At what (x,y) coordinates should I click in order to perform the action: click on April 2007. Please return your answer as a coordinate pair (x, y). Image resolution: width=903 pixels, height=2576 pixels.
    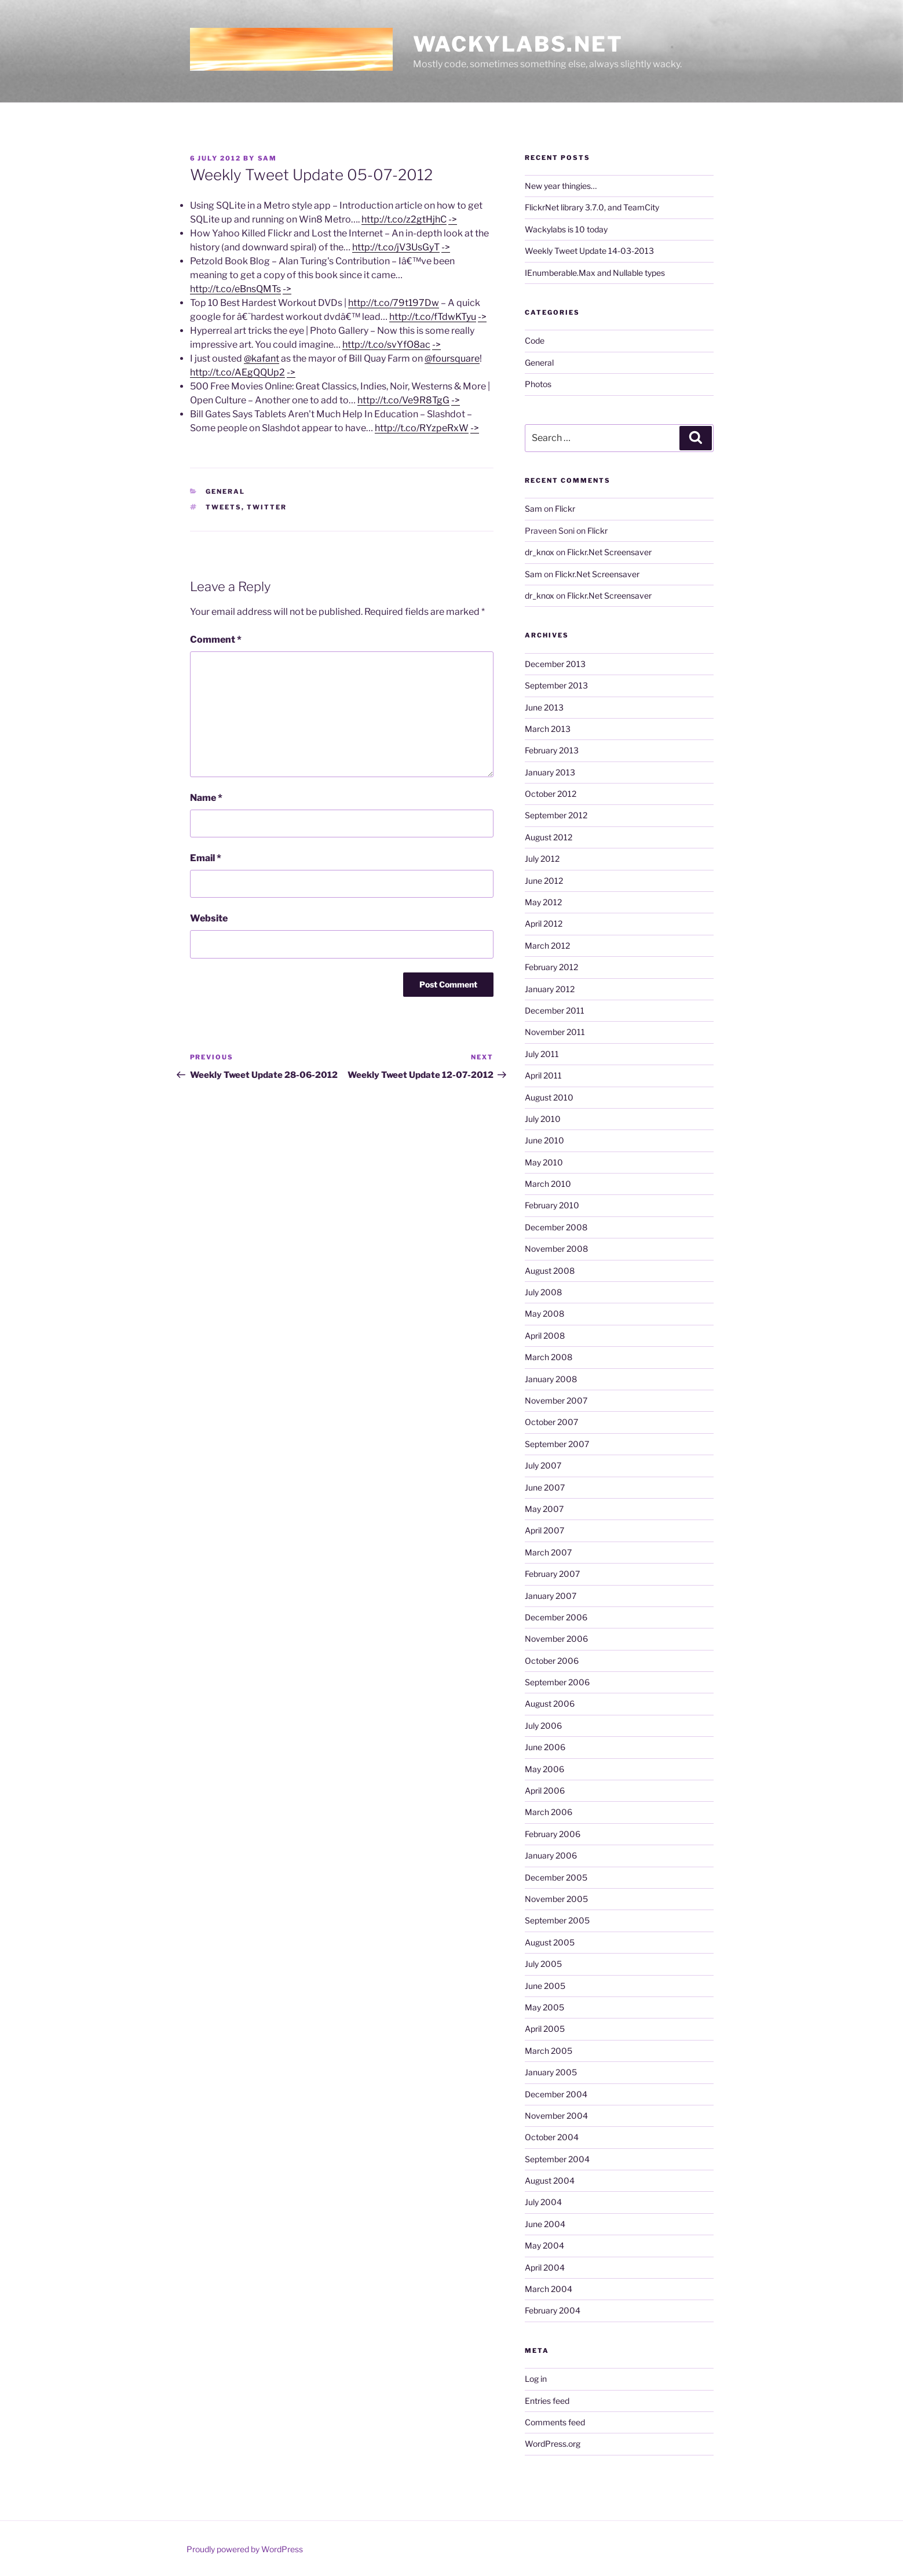
    Looking at the image, I should click on (544, 1530).